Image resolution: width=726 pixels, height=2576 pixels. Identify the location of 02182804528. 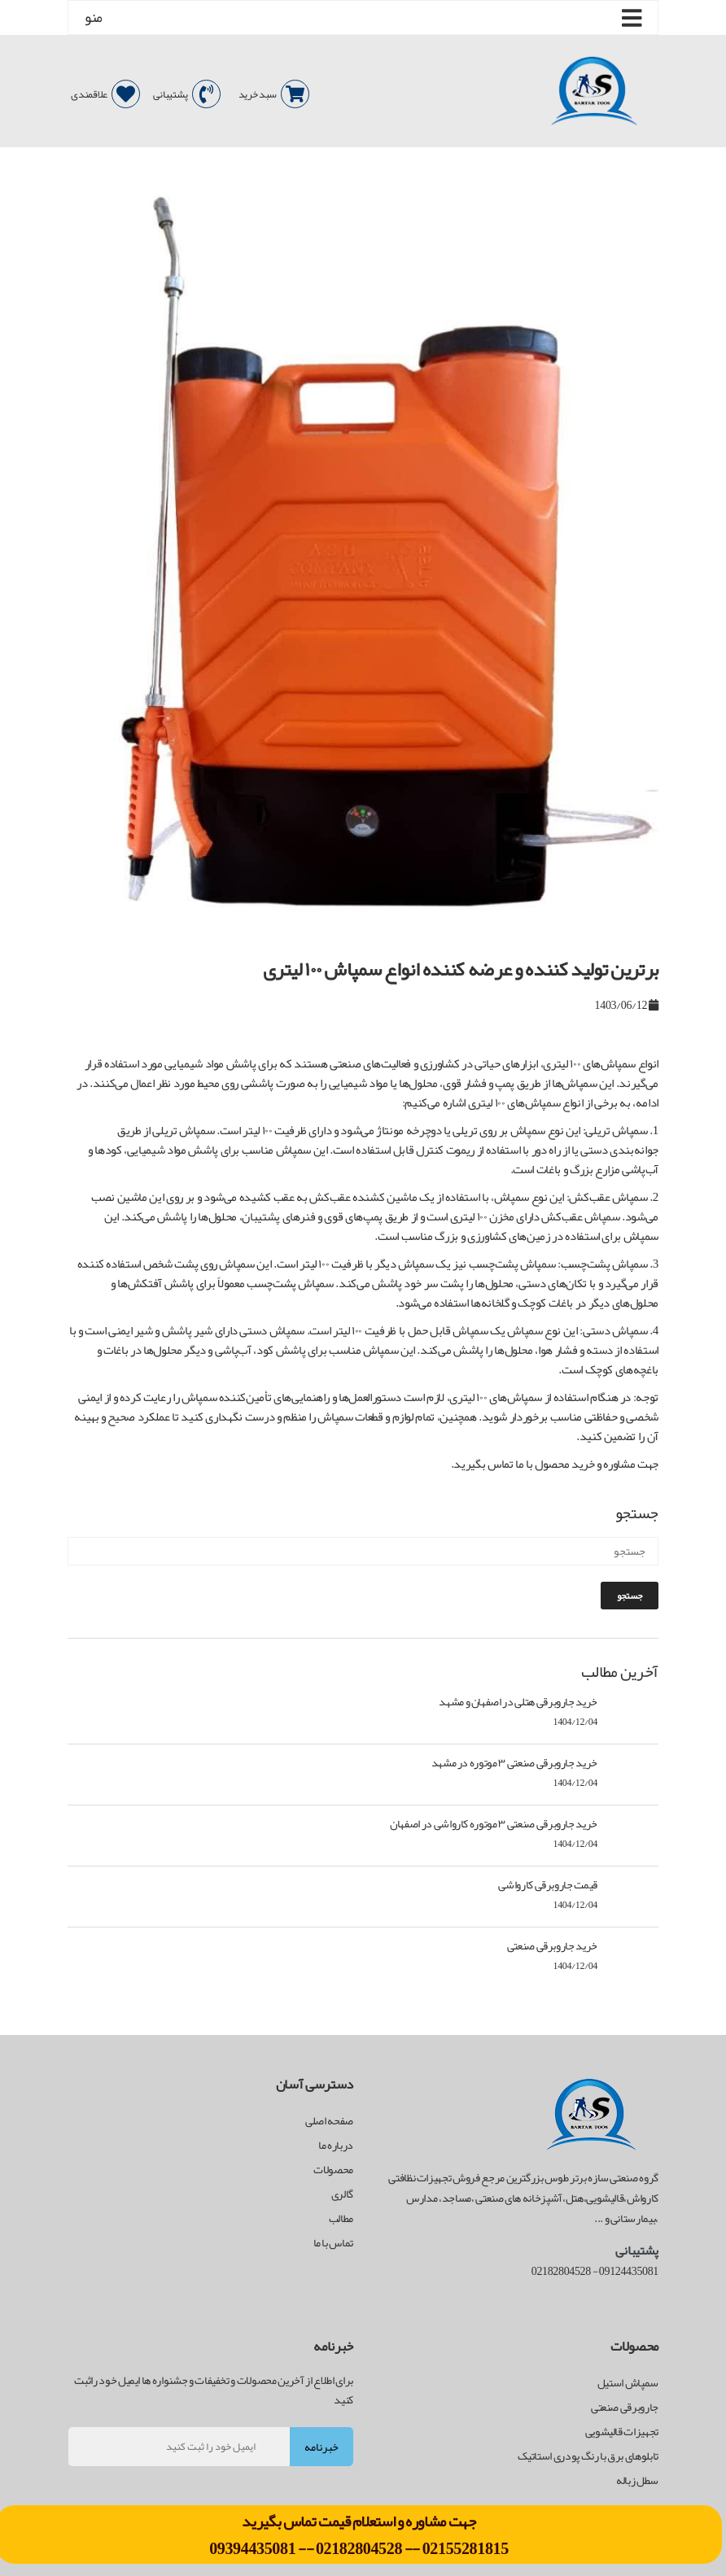
(359, 2548).